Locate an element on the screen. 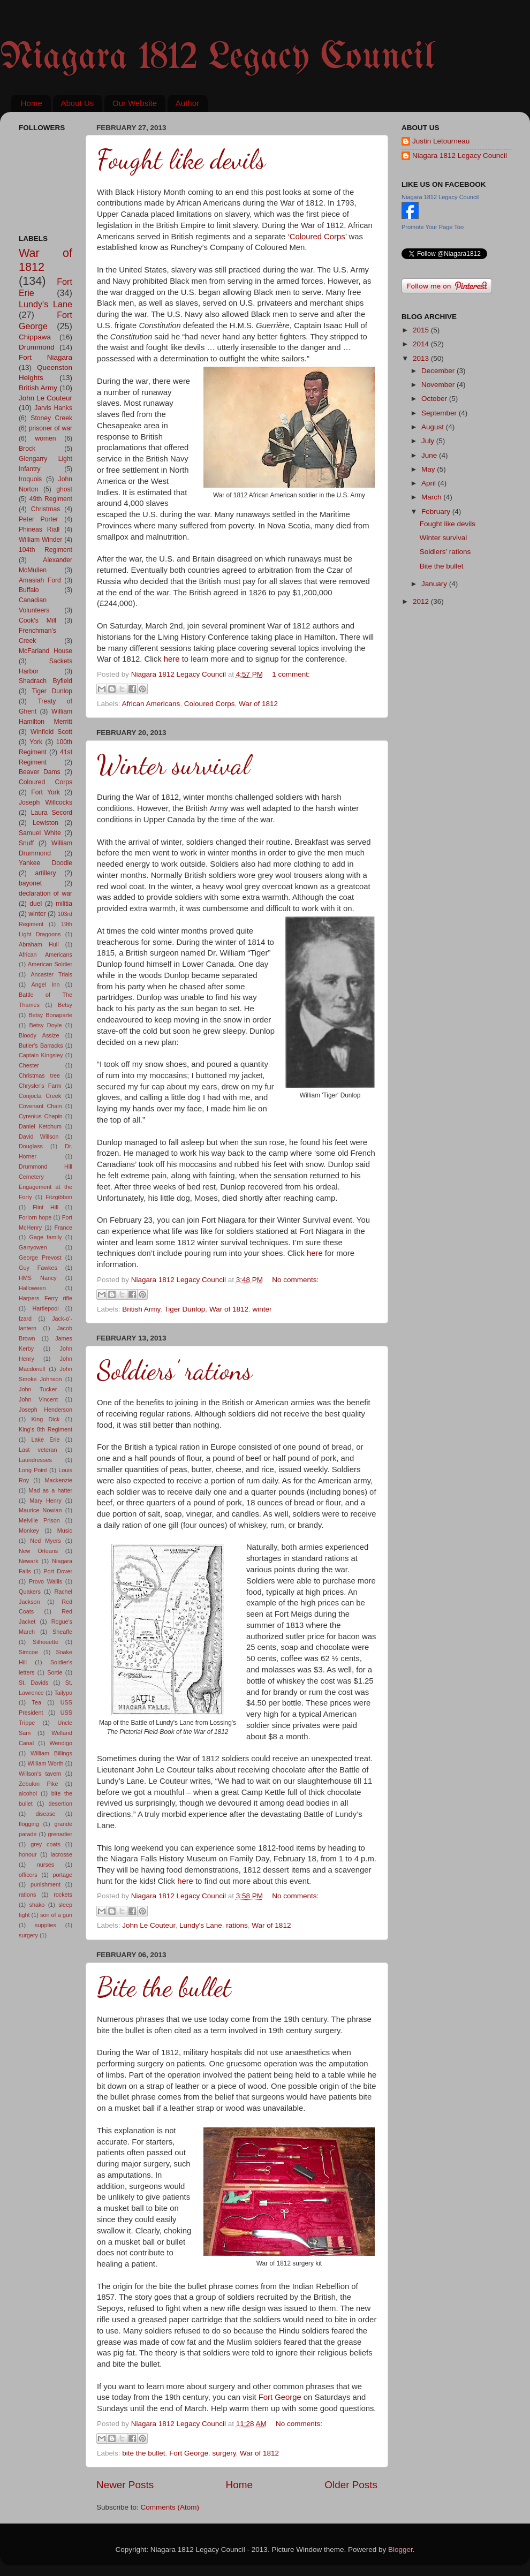 The width and height of the screenshot is (530, 2576). lacrosse is located at coordinates (61, 1854).